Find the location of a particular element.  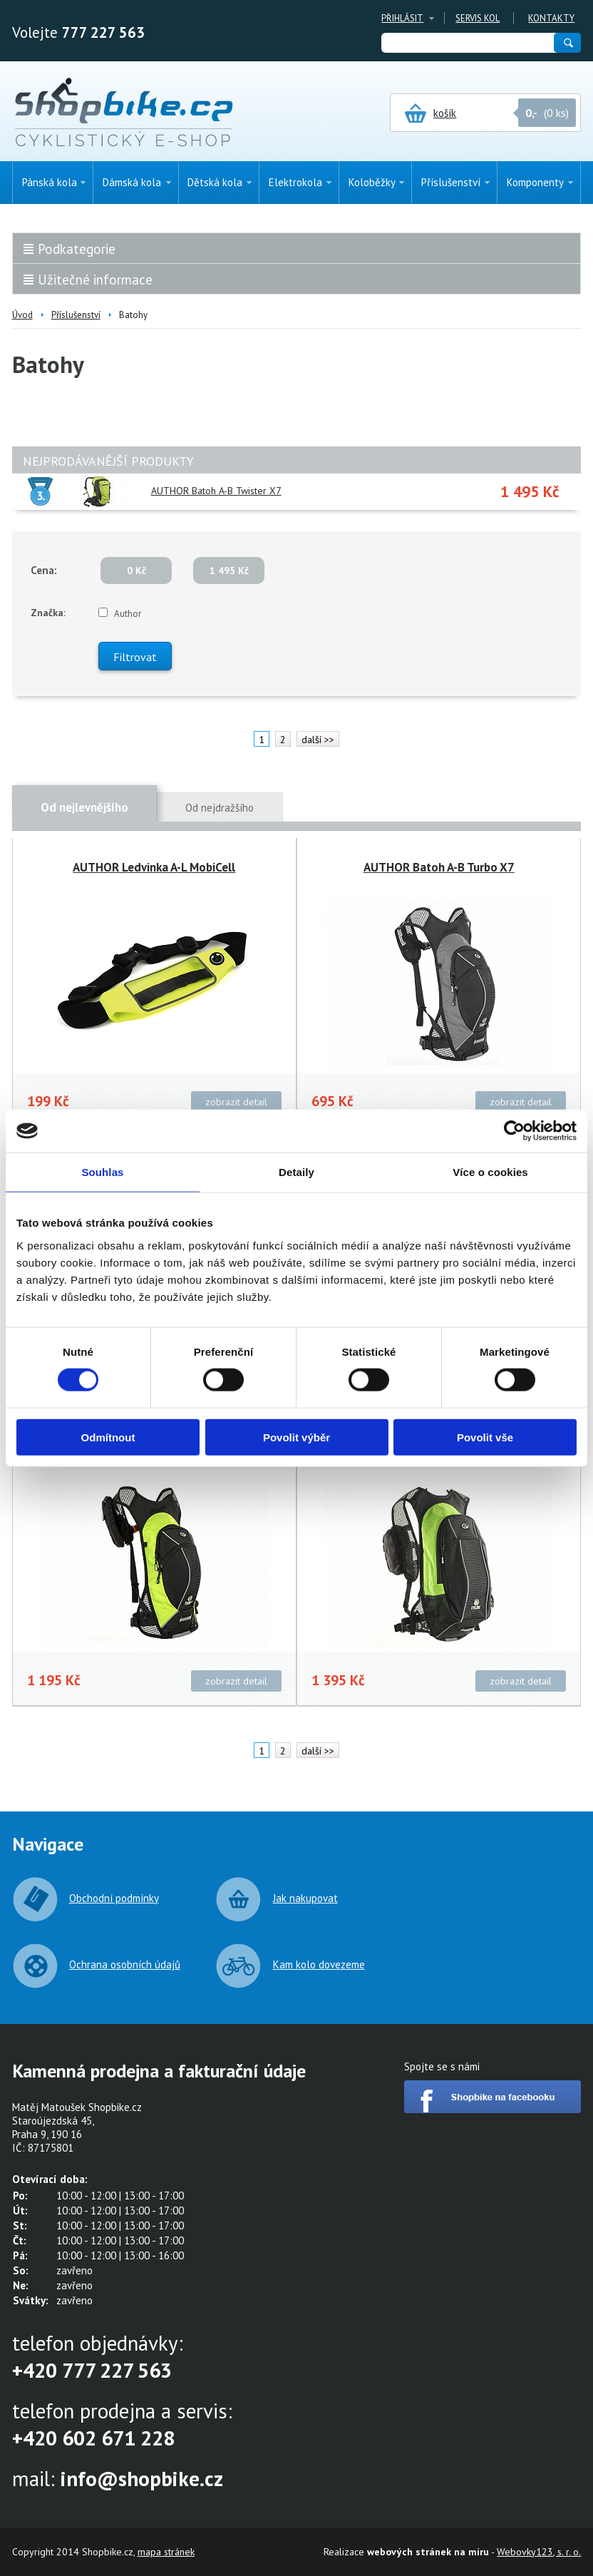

AUTHOR Ledvinka A-L MobiCell is located at coordinates (154, 867).